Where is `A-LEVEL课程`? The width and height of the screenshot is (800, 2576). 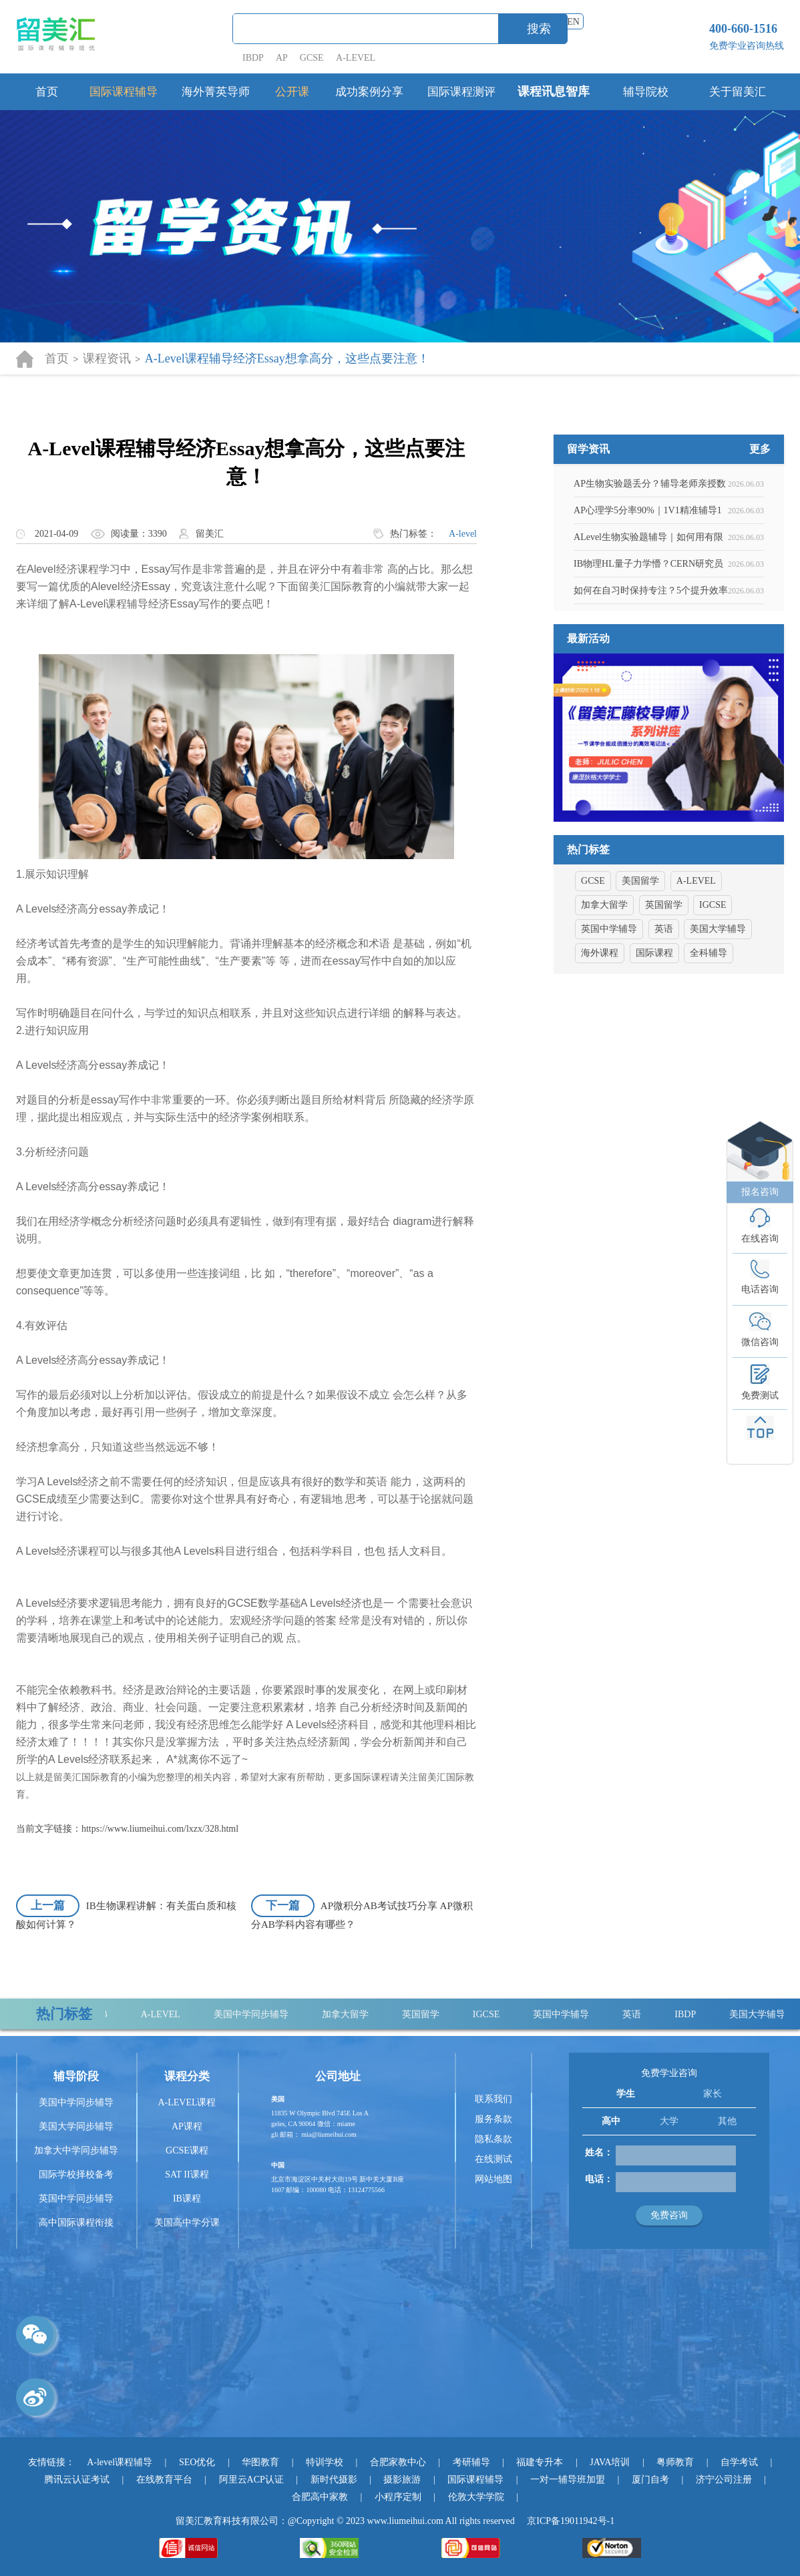 A-LEVEL课程 is located at coordinates (187, 2102).